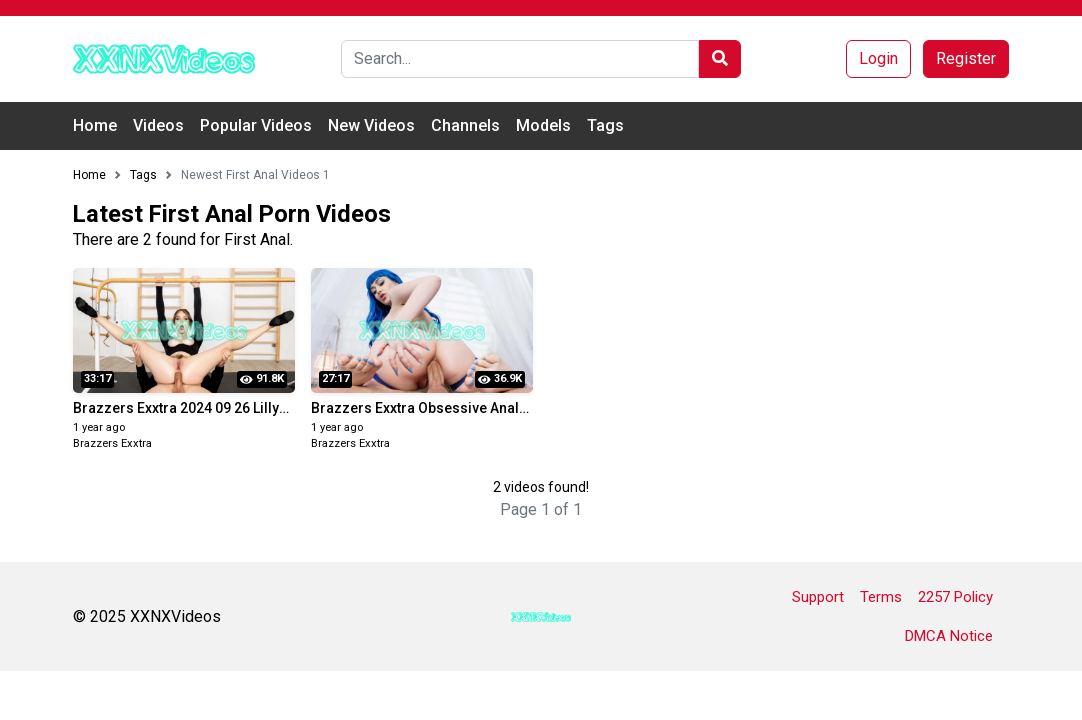  What do you see at coordinates (95, 125) in the screenshot?
I see `Home` at bounding box center [95, 125].